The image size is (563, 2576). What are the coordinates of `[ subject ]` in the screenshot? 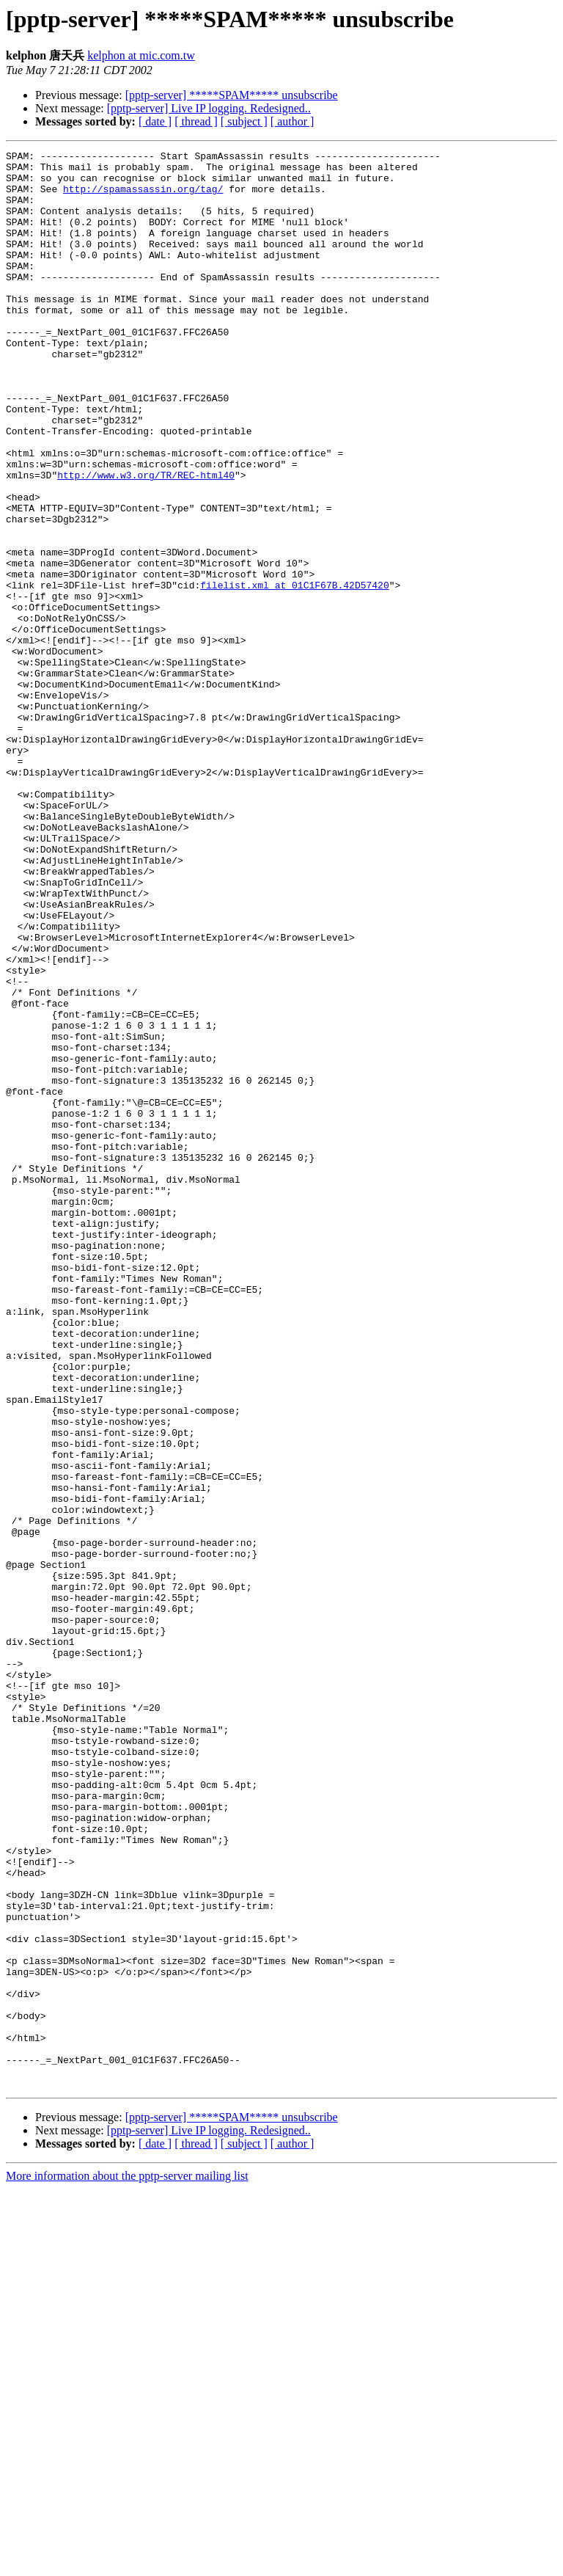 It's located at (244, 121).